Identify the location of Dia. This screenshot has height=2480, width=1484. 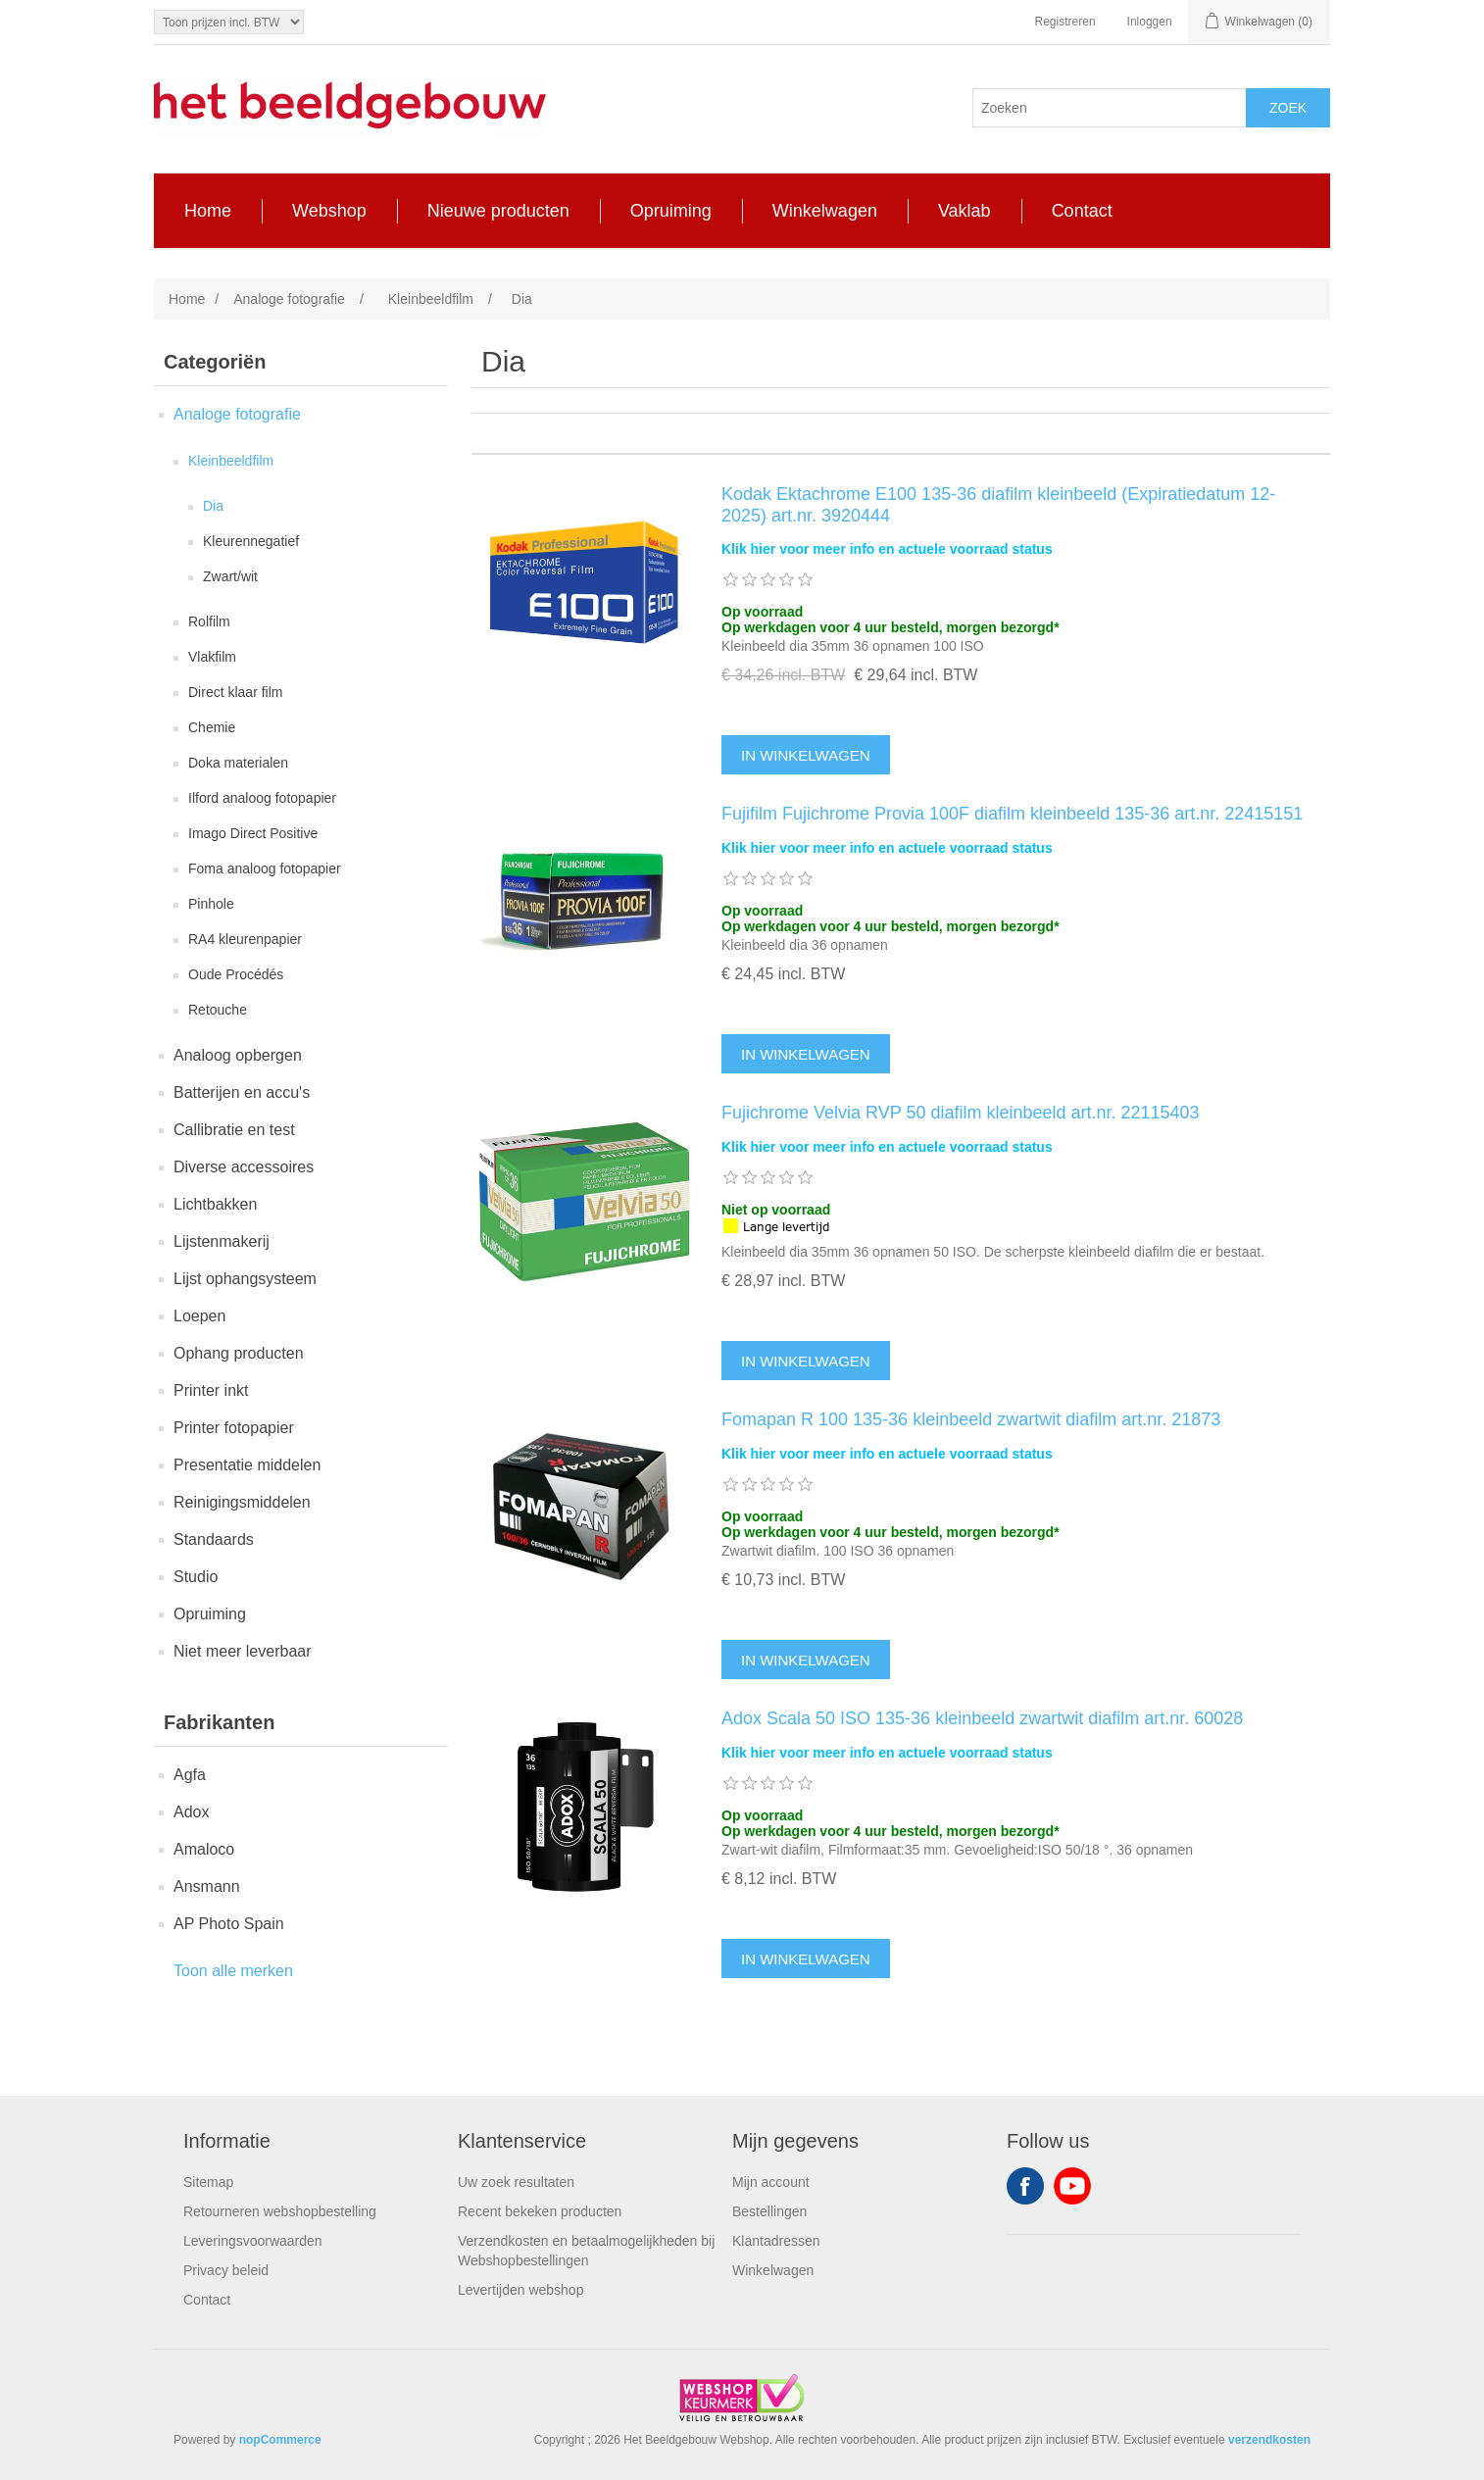
(213, 506).